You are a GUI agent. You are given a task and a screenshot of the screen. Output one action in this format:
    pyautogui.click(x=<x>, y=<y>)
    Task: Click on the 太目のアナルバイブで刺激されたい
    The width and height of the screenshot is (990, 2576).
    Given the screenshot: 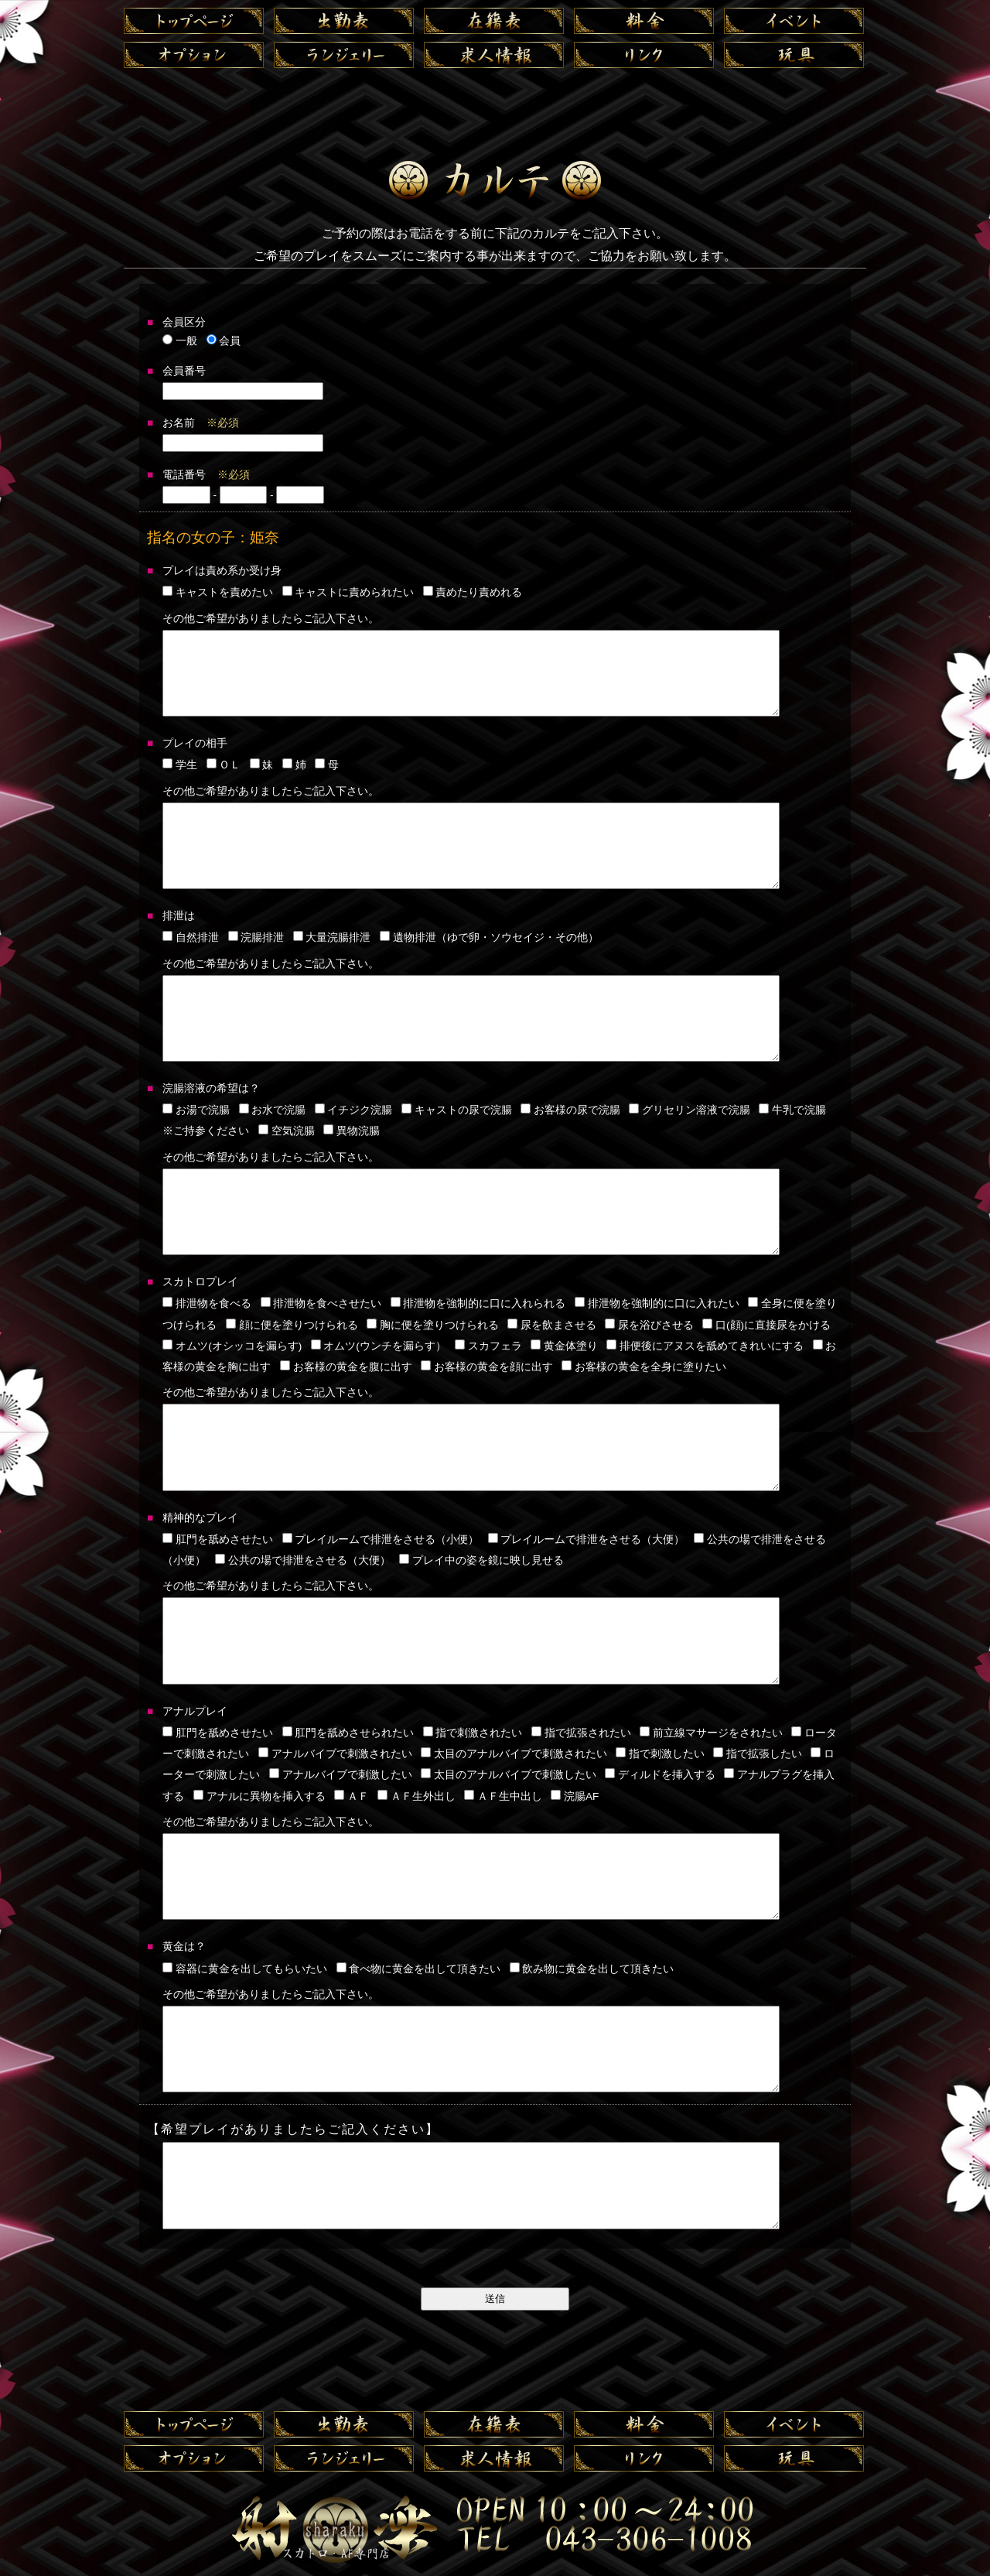 What is the action you would take?
    pyautogui.click(x=514, y=1754)
    